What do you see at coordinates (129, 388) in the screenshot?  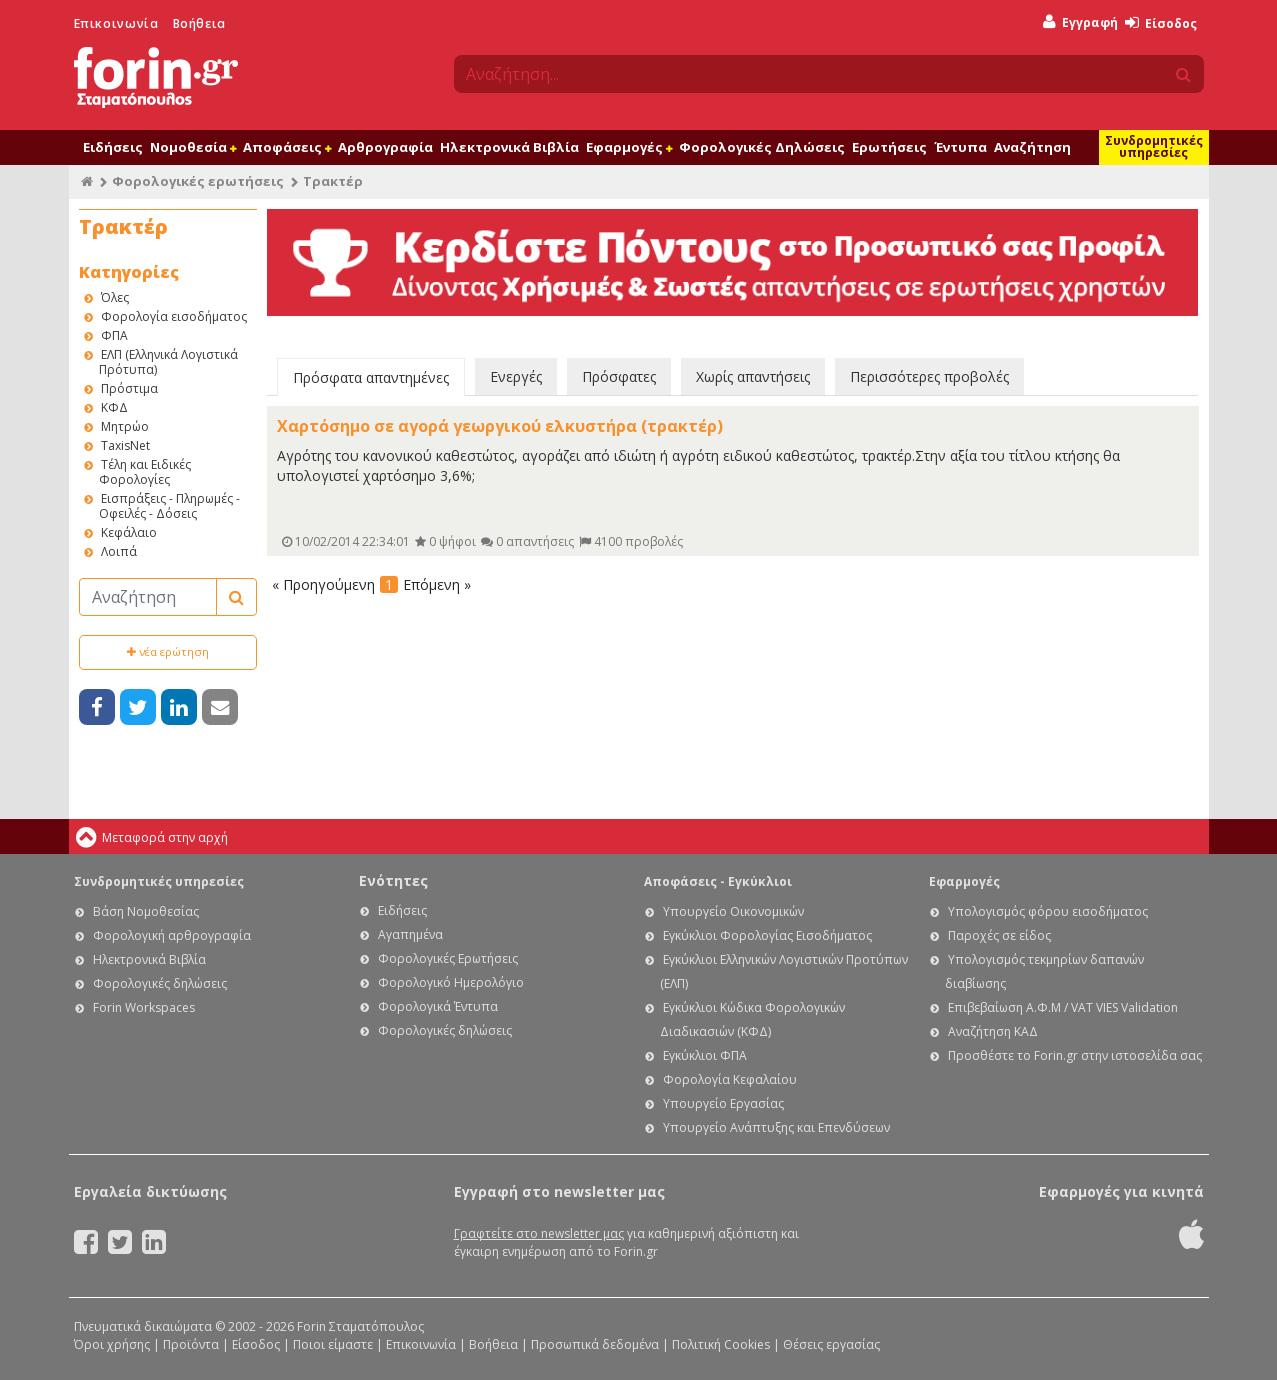 I see `Πρόστιμα` at bounding box center [129, 388].